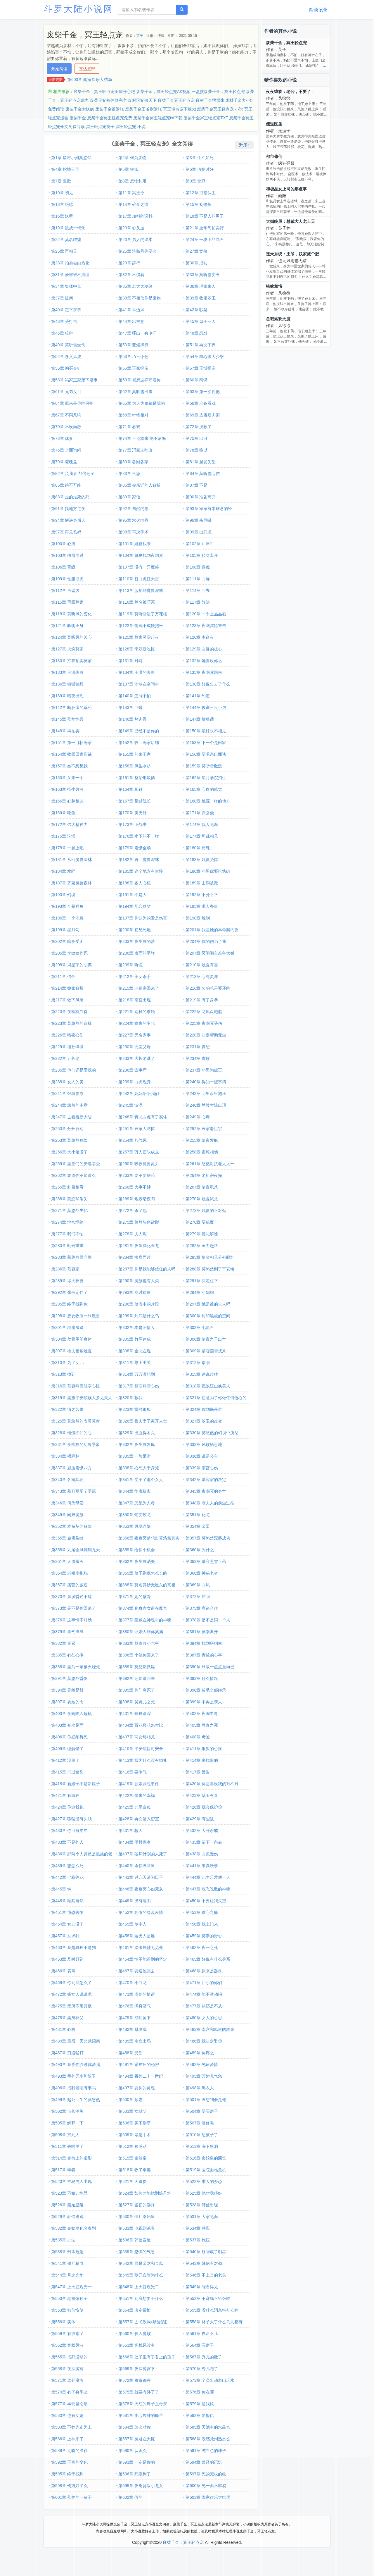  What do you see at coordinates (63, 1971) in the screenshot?
I see `第466章 表哥` at bounding box center [63, 1971].